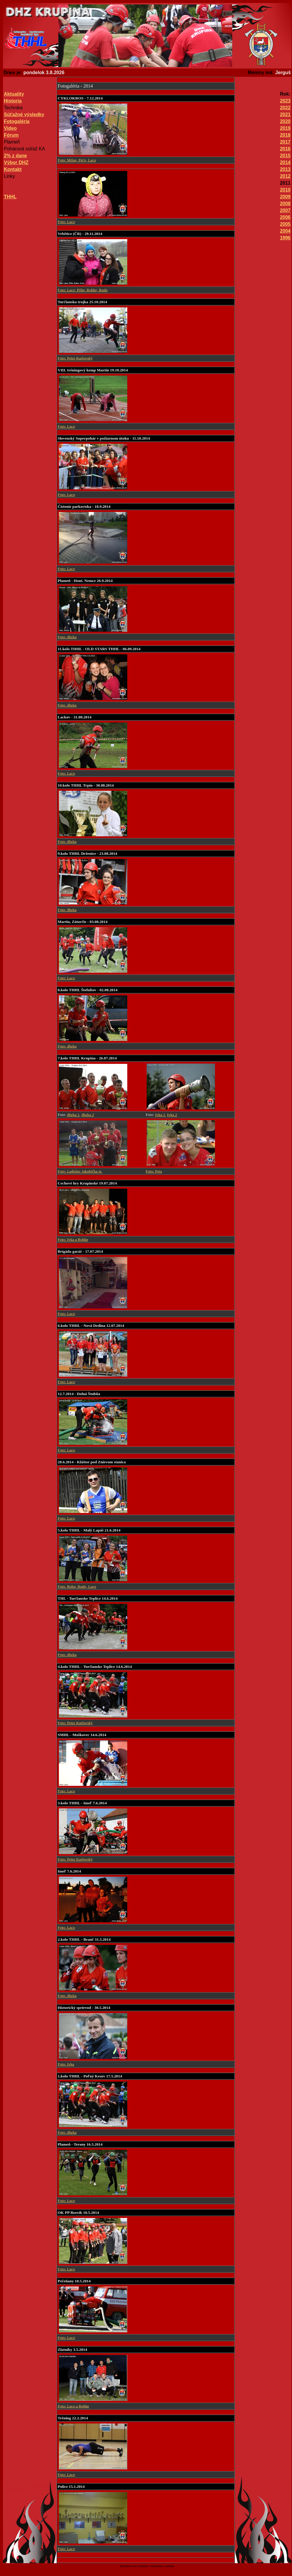 This screenshot has width=292, height=2576. I want to click on Súťažné výsledky, so click(24, 114).